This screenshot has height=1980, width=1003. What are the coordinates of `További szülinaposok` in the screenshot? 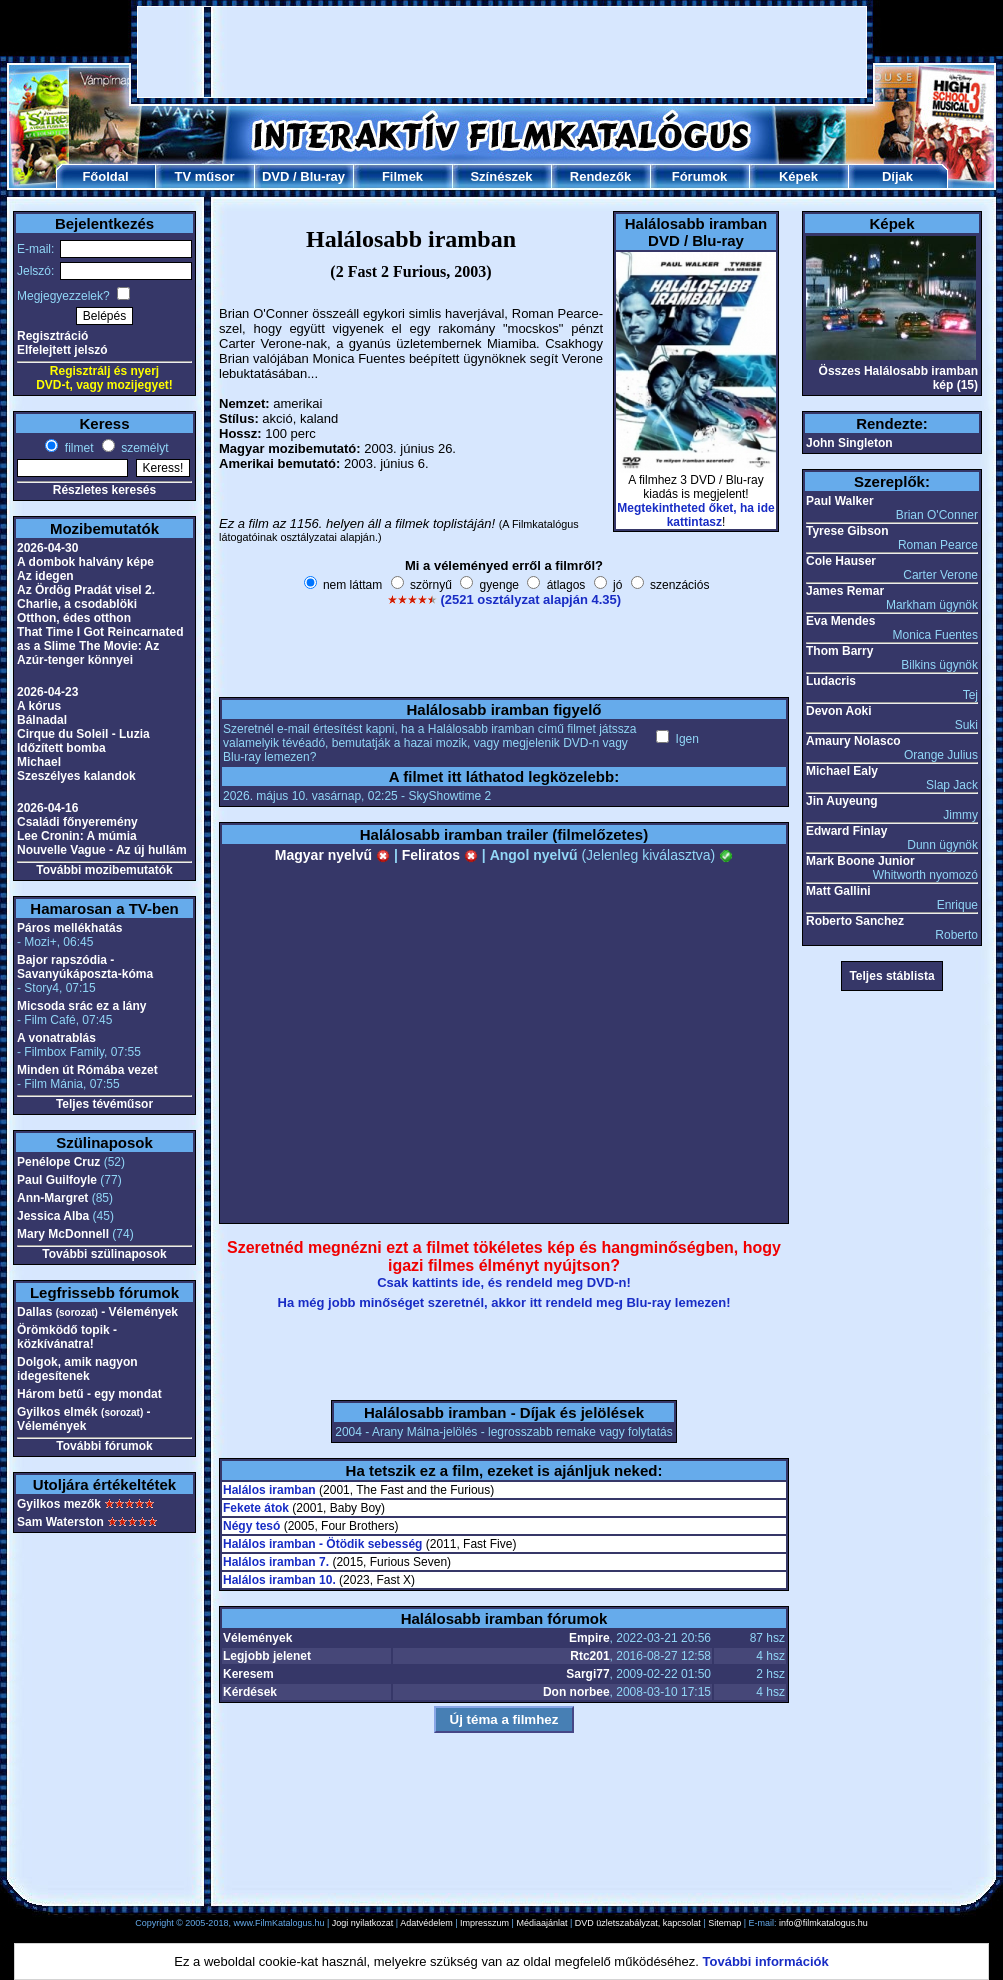 It's located at (104, 1254).